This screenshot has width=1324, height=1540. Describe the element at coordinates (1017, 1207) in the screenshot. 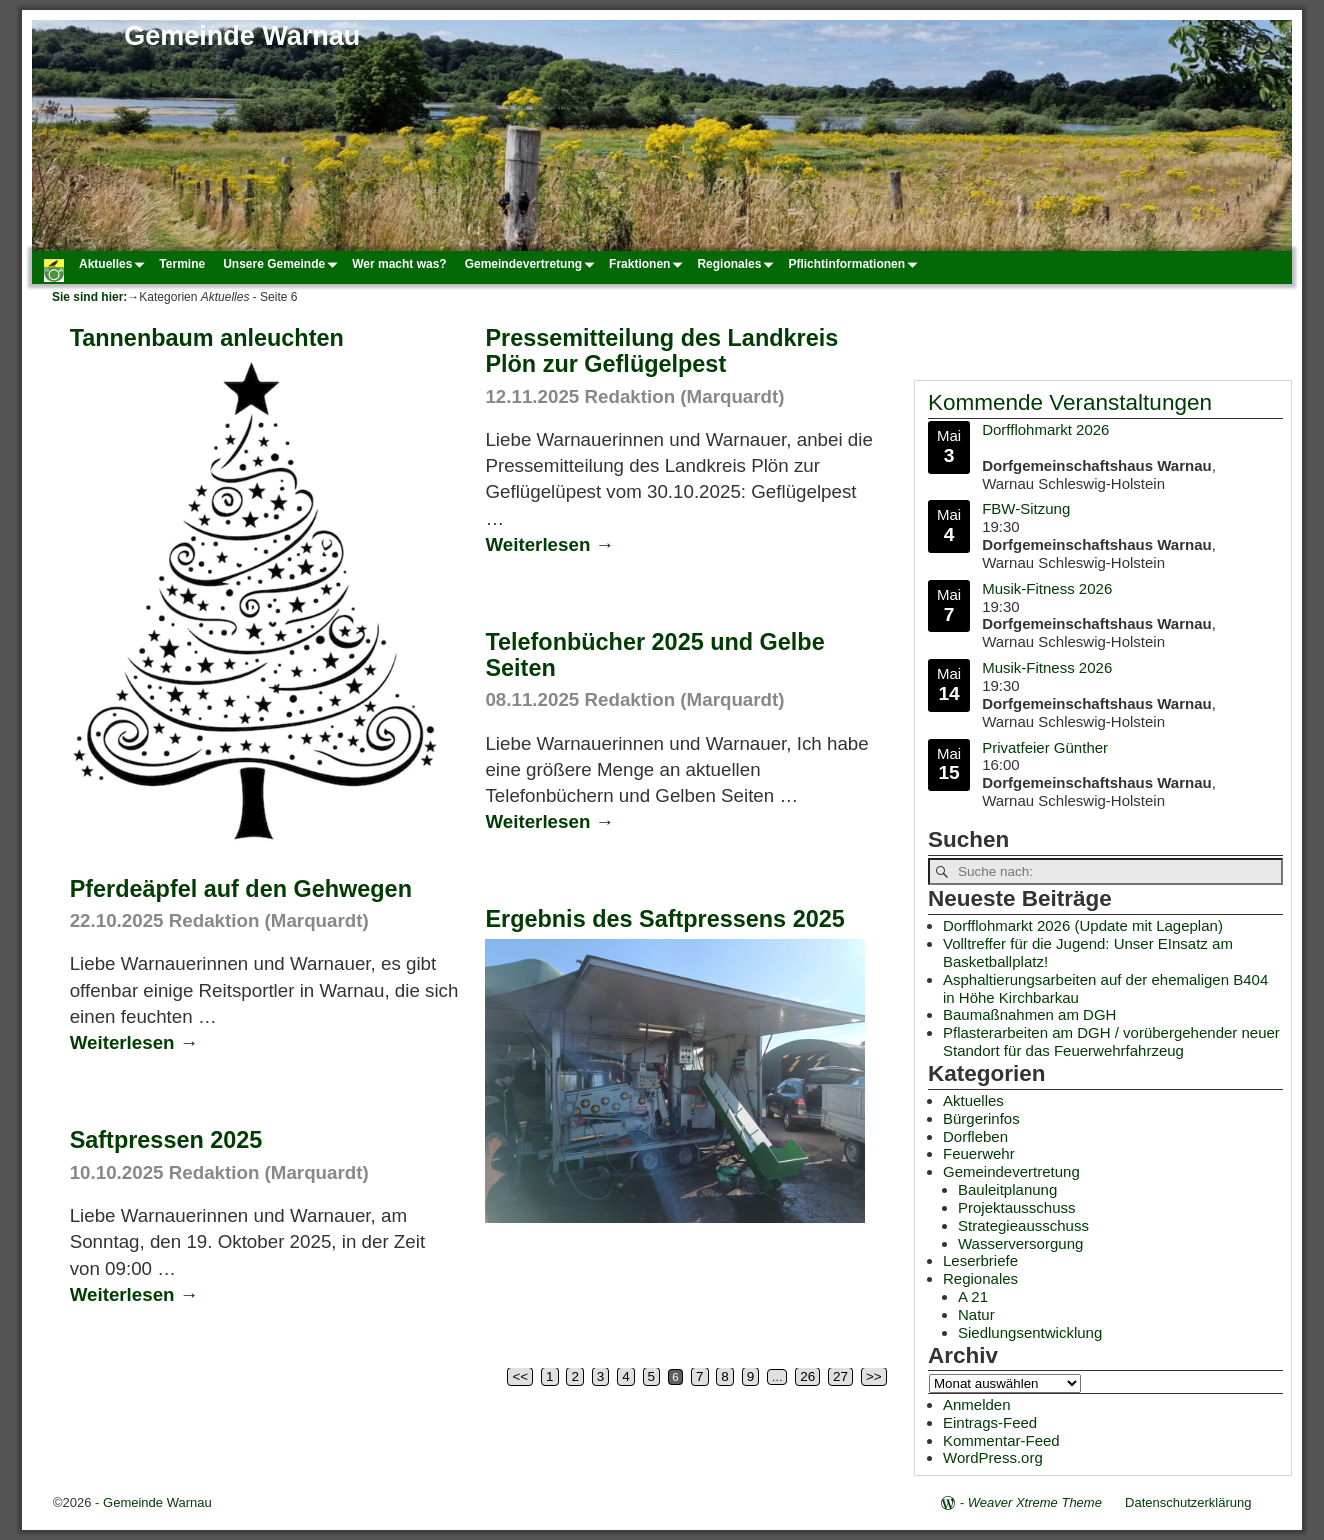

I see `Projektausschuss` at that location.